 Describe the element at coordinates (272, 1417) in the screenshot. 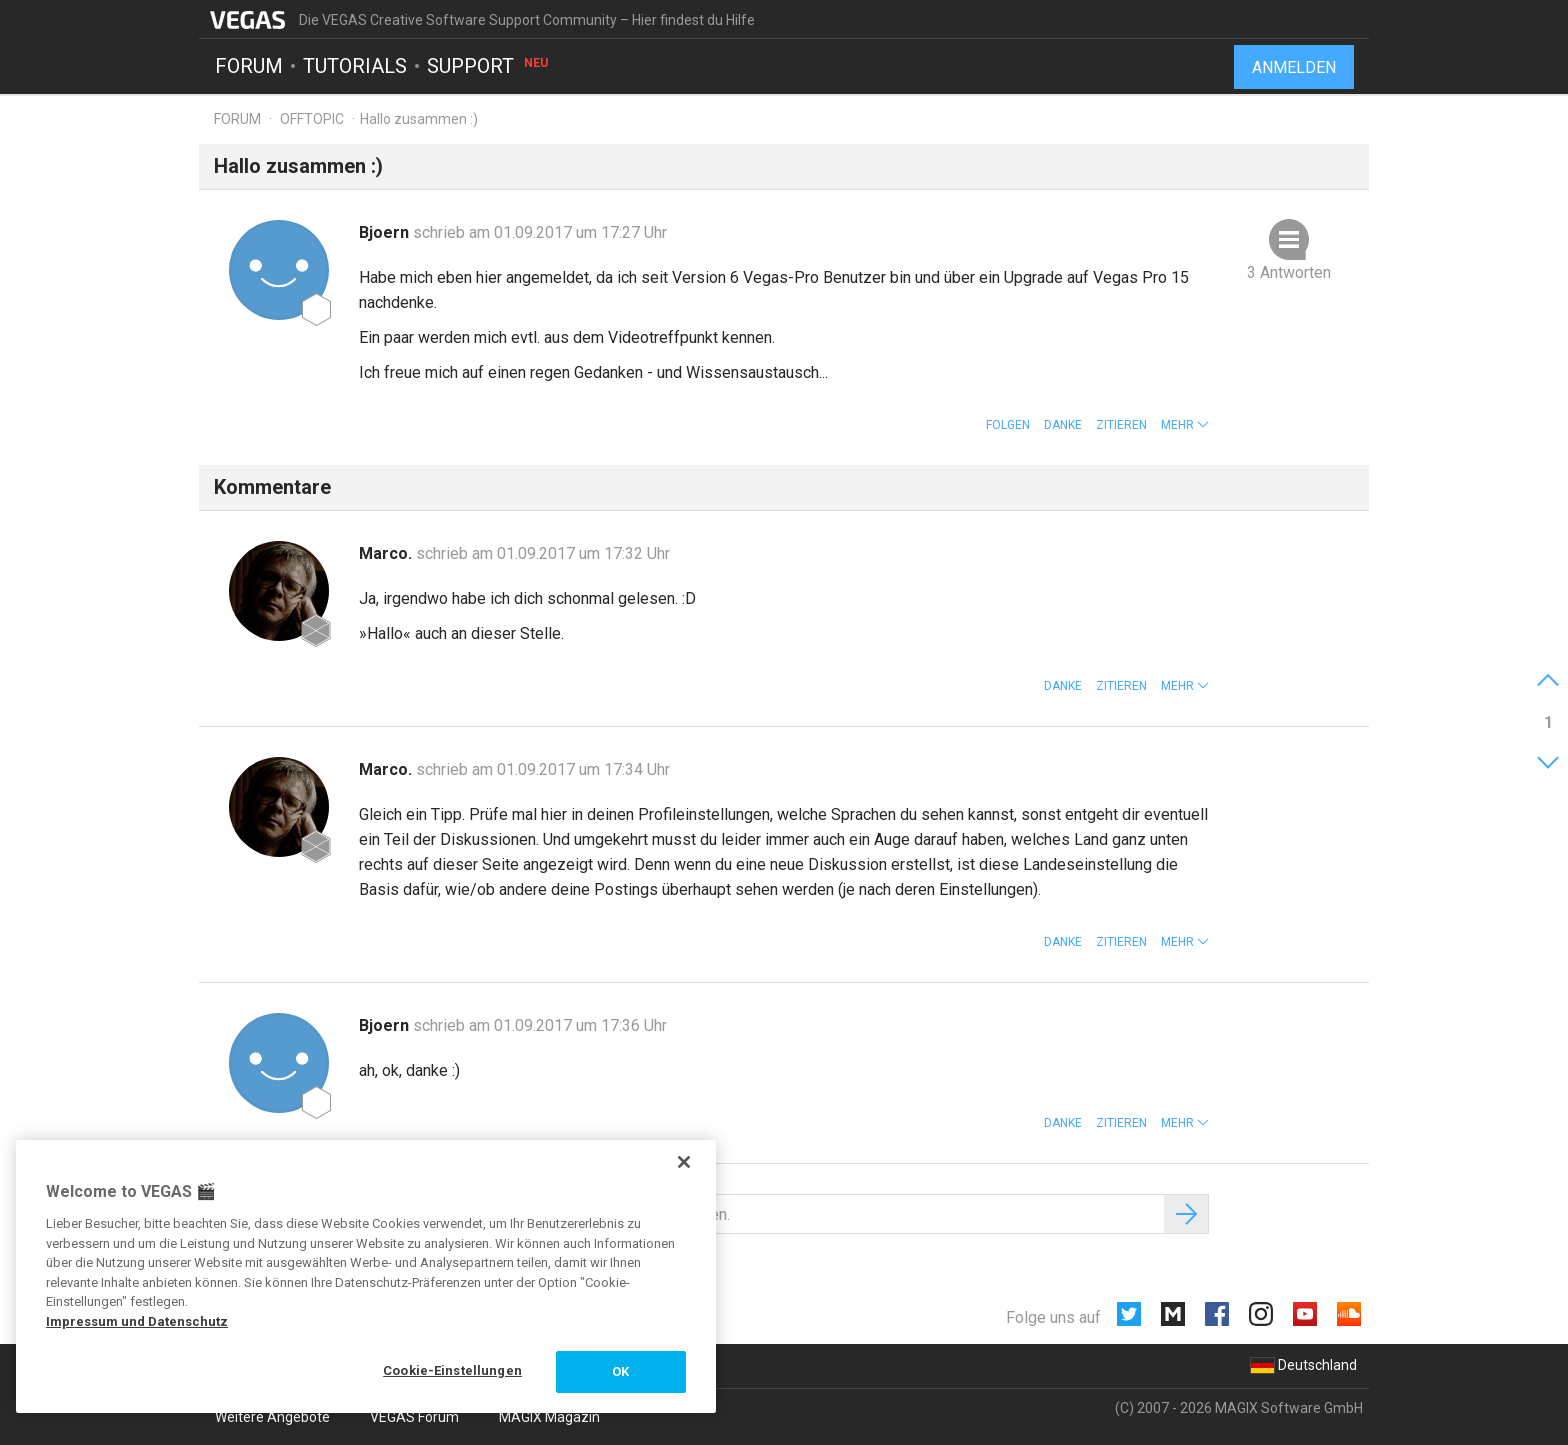

I see `Weitere Angebote` at that location.